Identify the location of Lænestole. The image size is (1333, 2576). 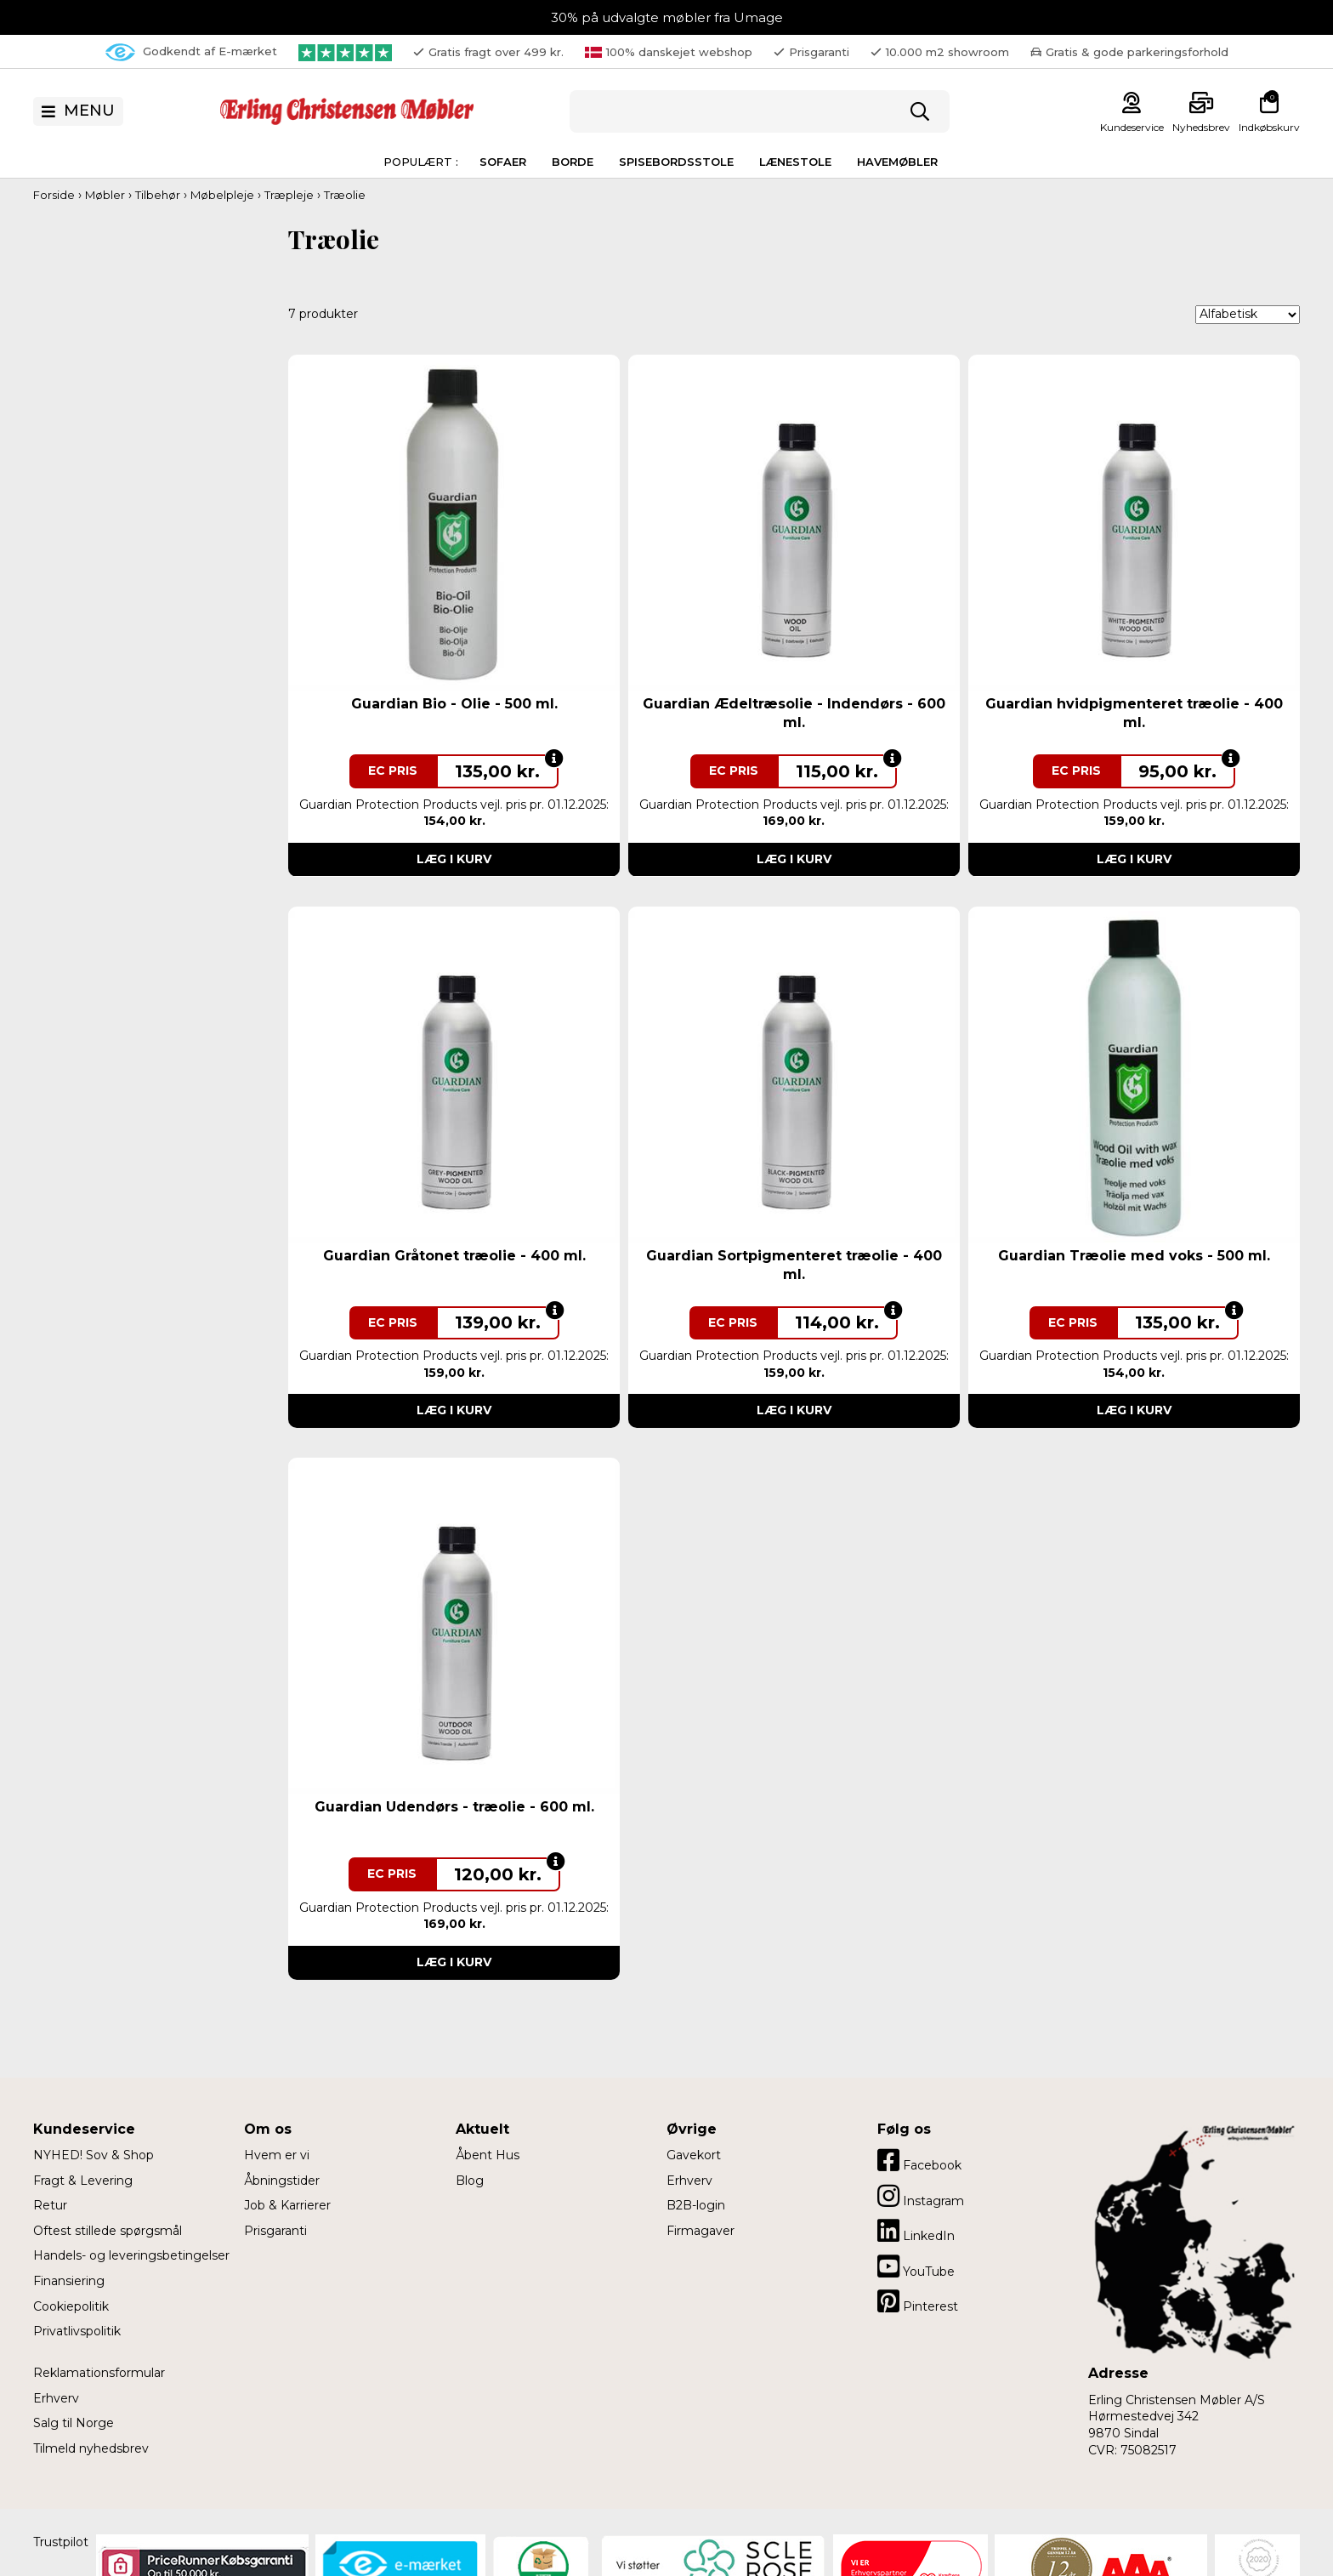
(795, 161).